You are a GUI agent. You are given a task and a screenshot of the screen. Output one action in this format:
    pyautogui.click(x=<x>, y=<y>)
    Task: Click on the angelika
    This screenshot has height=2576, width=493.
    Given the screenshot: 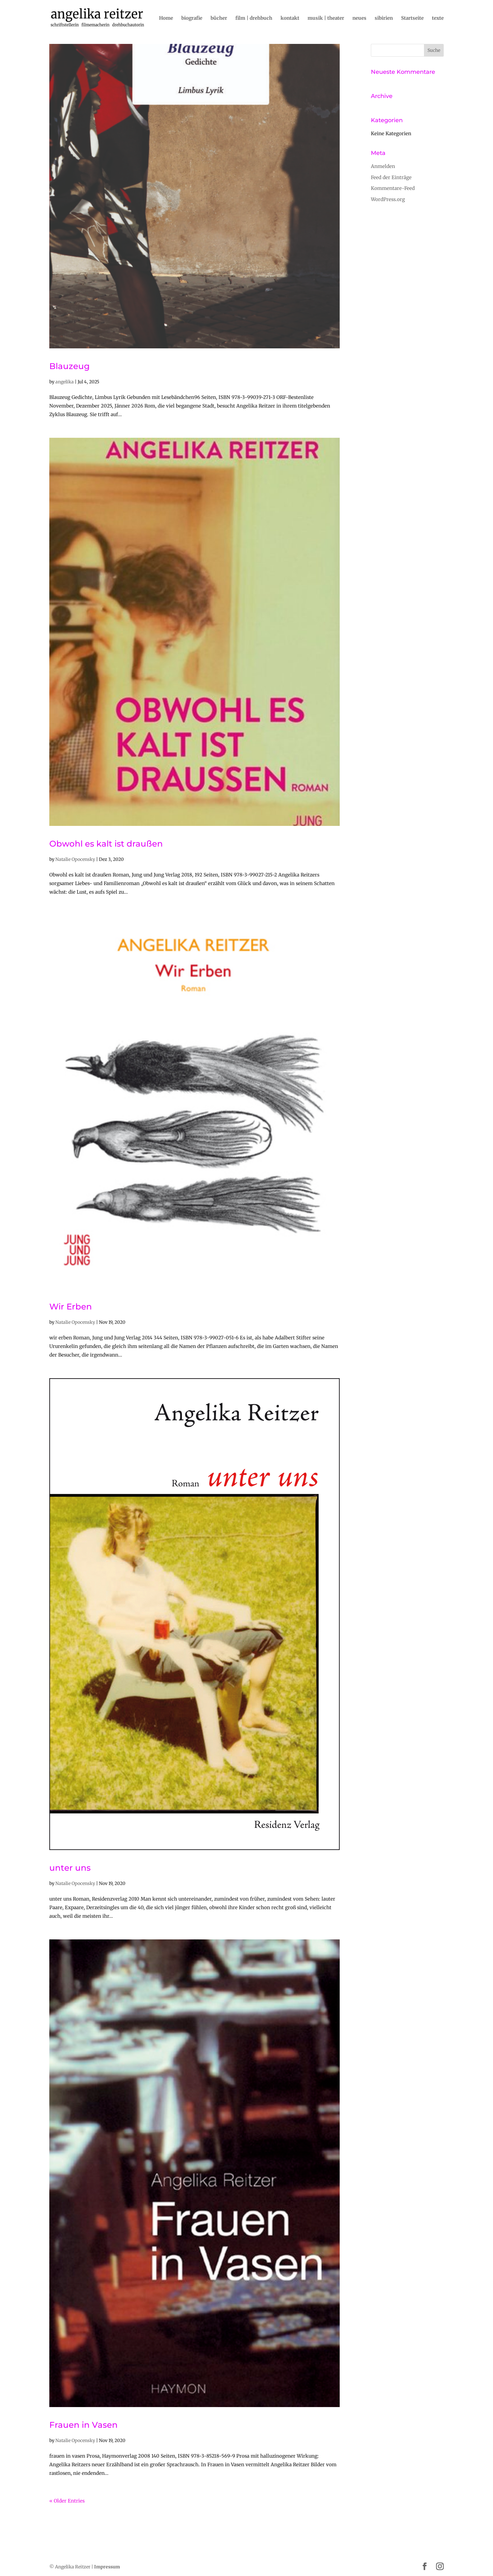 What is the action you would take?
    pyautogui.click(x=64, y=382)
    